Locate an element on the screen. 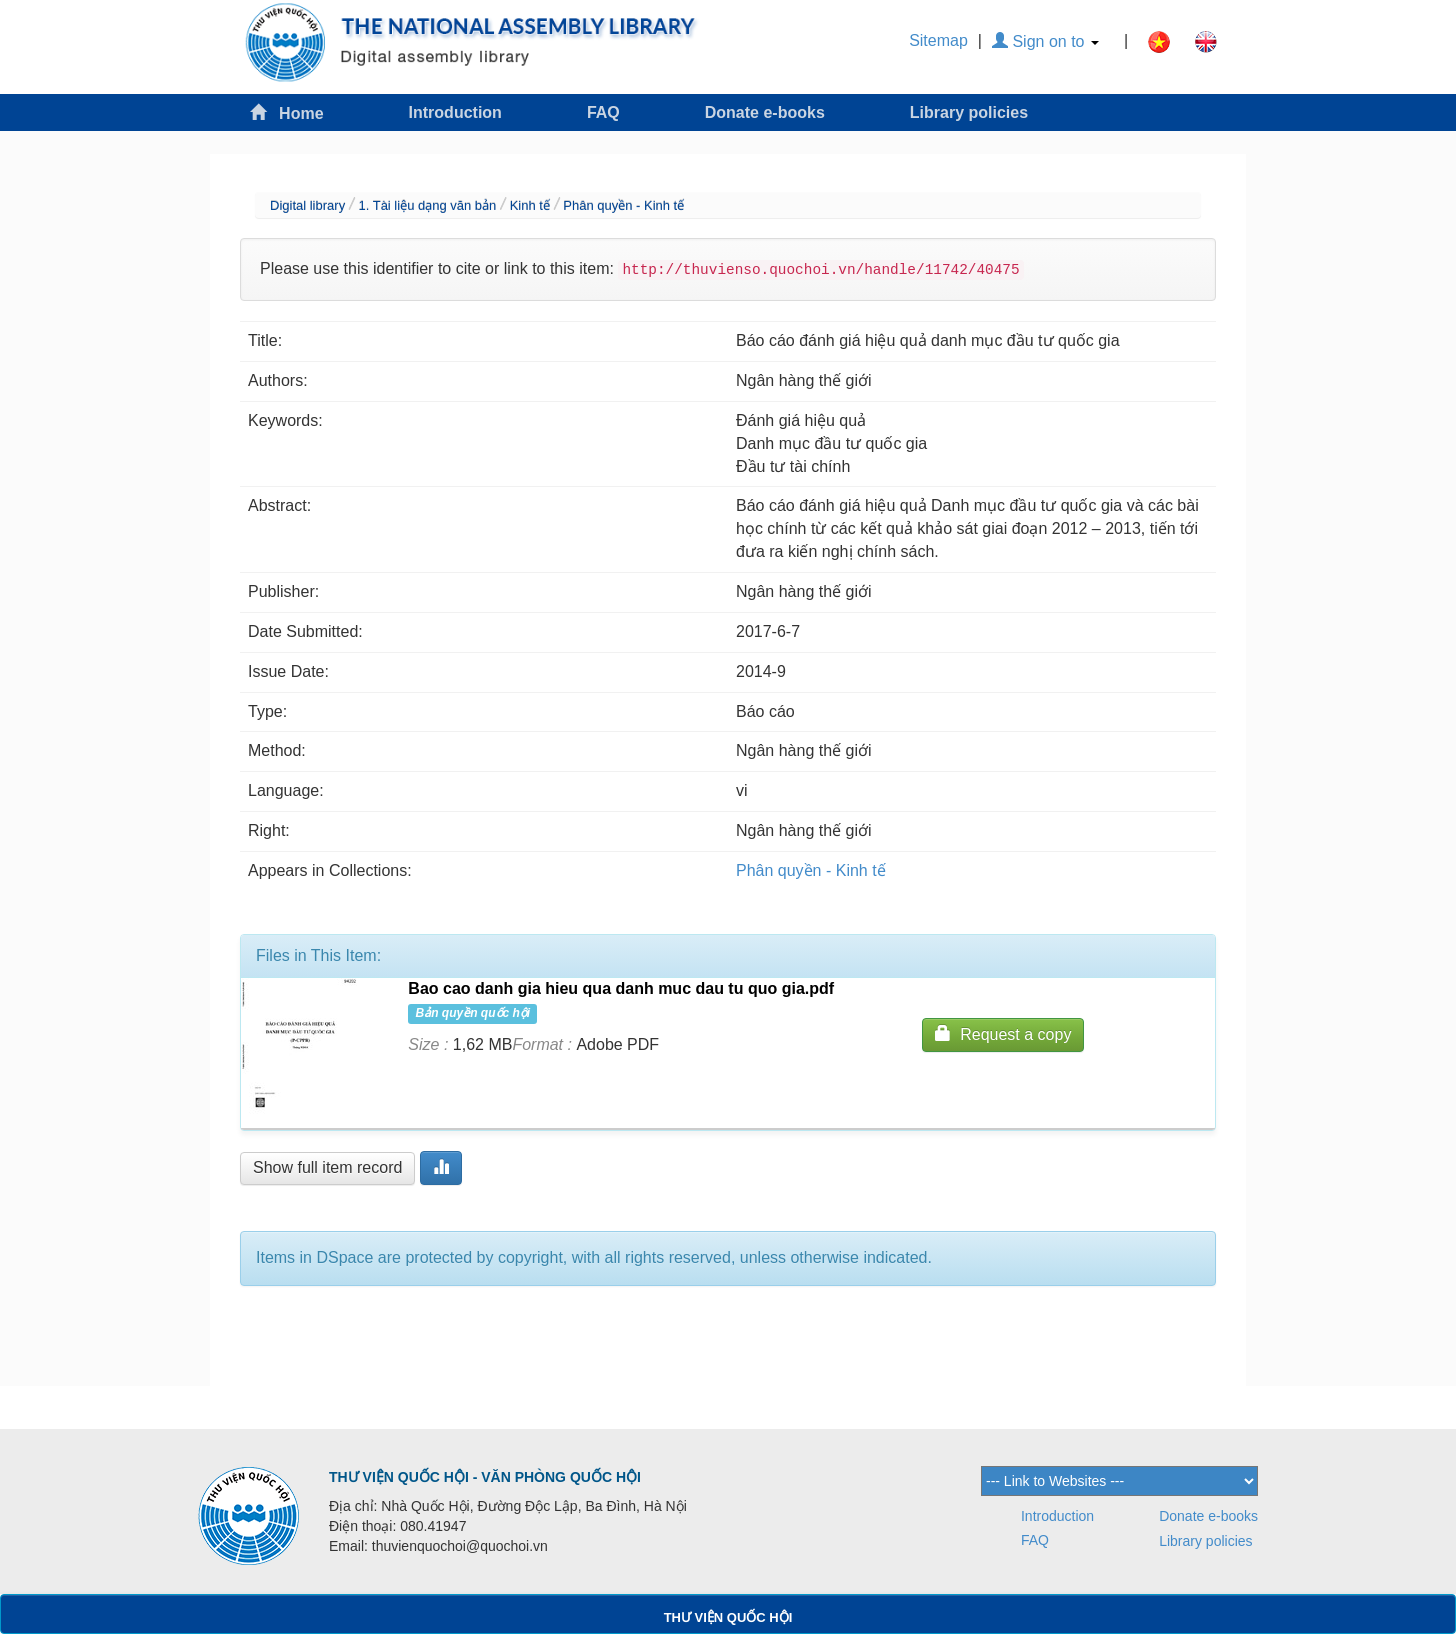  THƯ VIỆN QUỐC HỘI - VĂN PHÒNG QUỐC HỘI is located at coordinates (485, 1477).